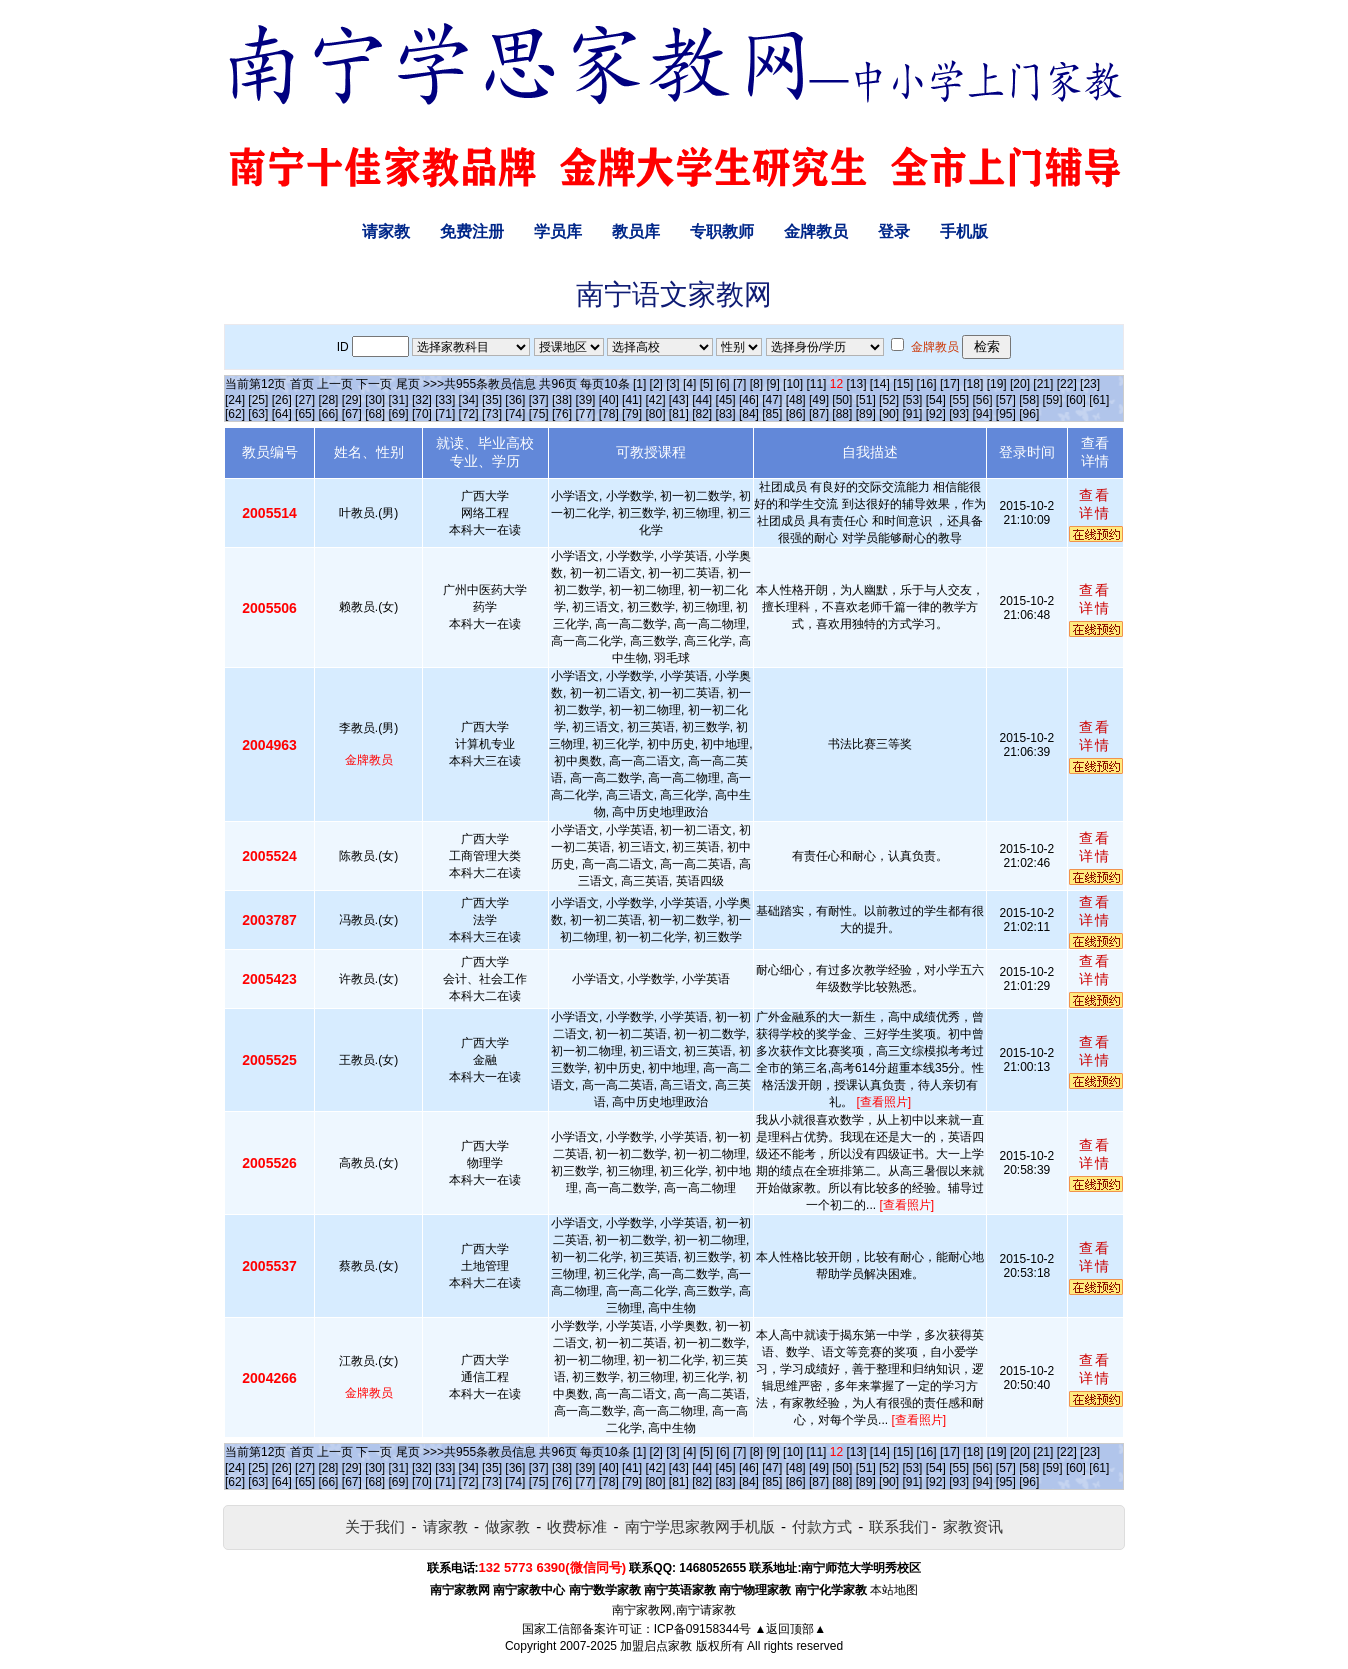  What do you see at coordinates (889, 400) in the screenshot?
I see `[52]` at bounding box center [889, 400].